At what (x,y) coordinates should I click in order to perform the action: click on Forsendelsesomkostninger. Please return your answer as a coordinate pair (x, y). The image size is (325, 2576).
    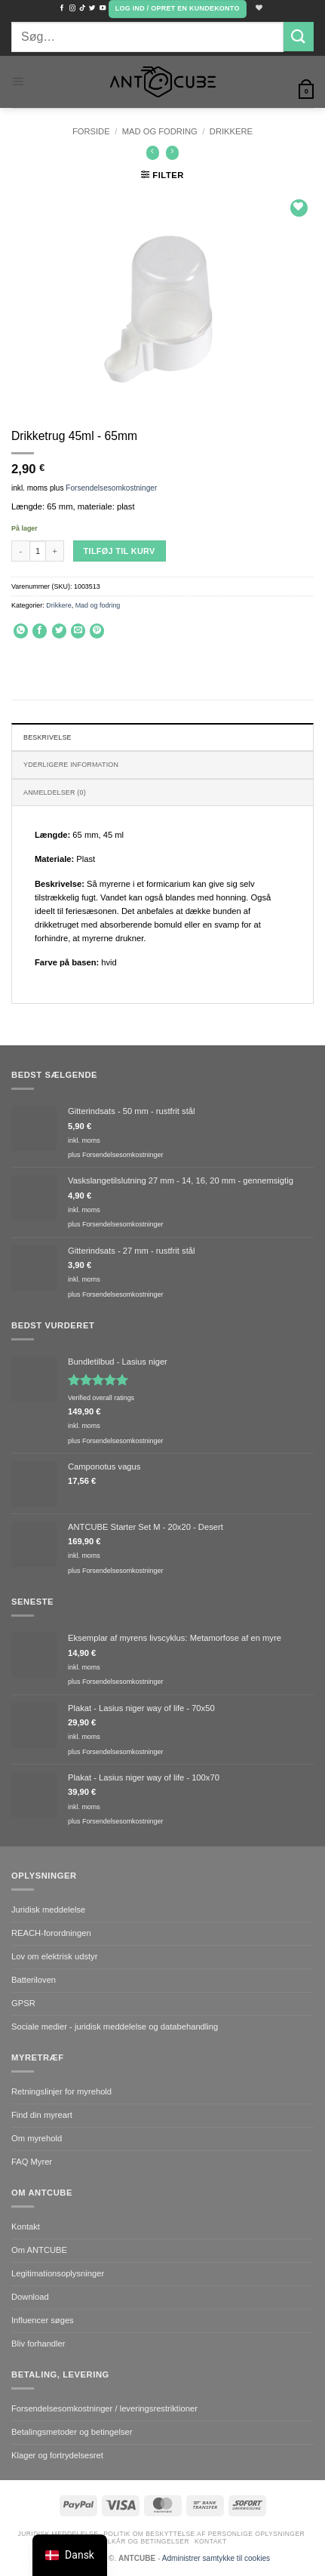
    Looking at the image, I should click on (111, 488).